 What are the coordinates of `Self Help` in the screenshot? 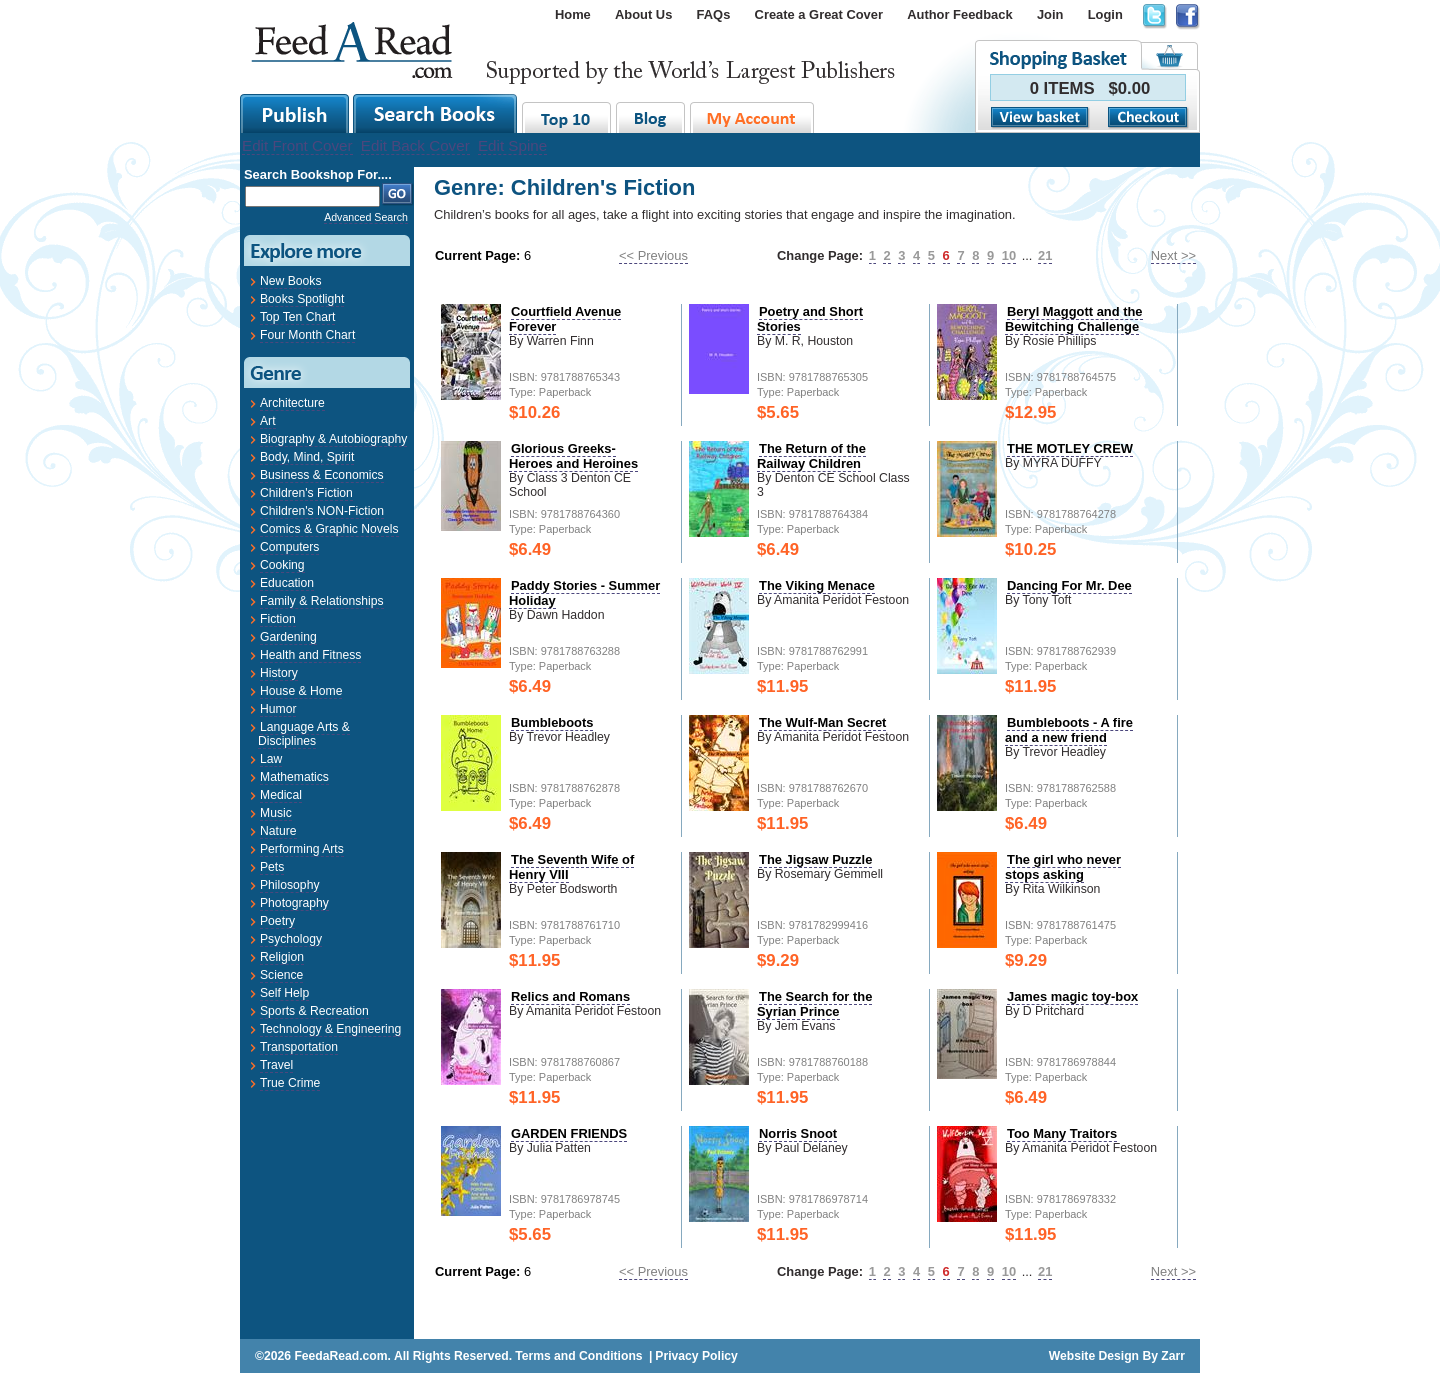 It's located at (284, 993).